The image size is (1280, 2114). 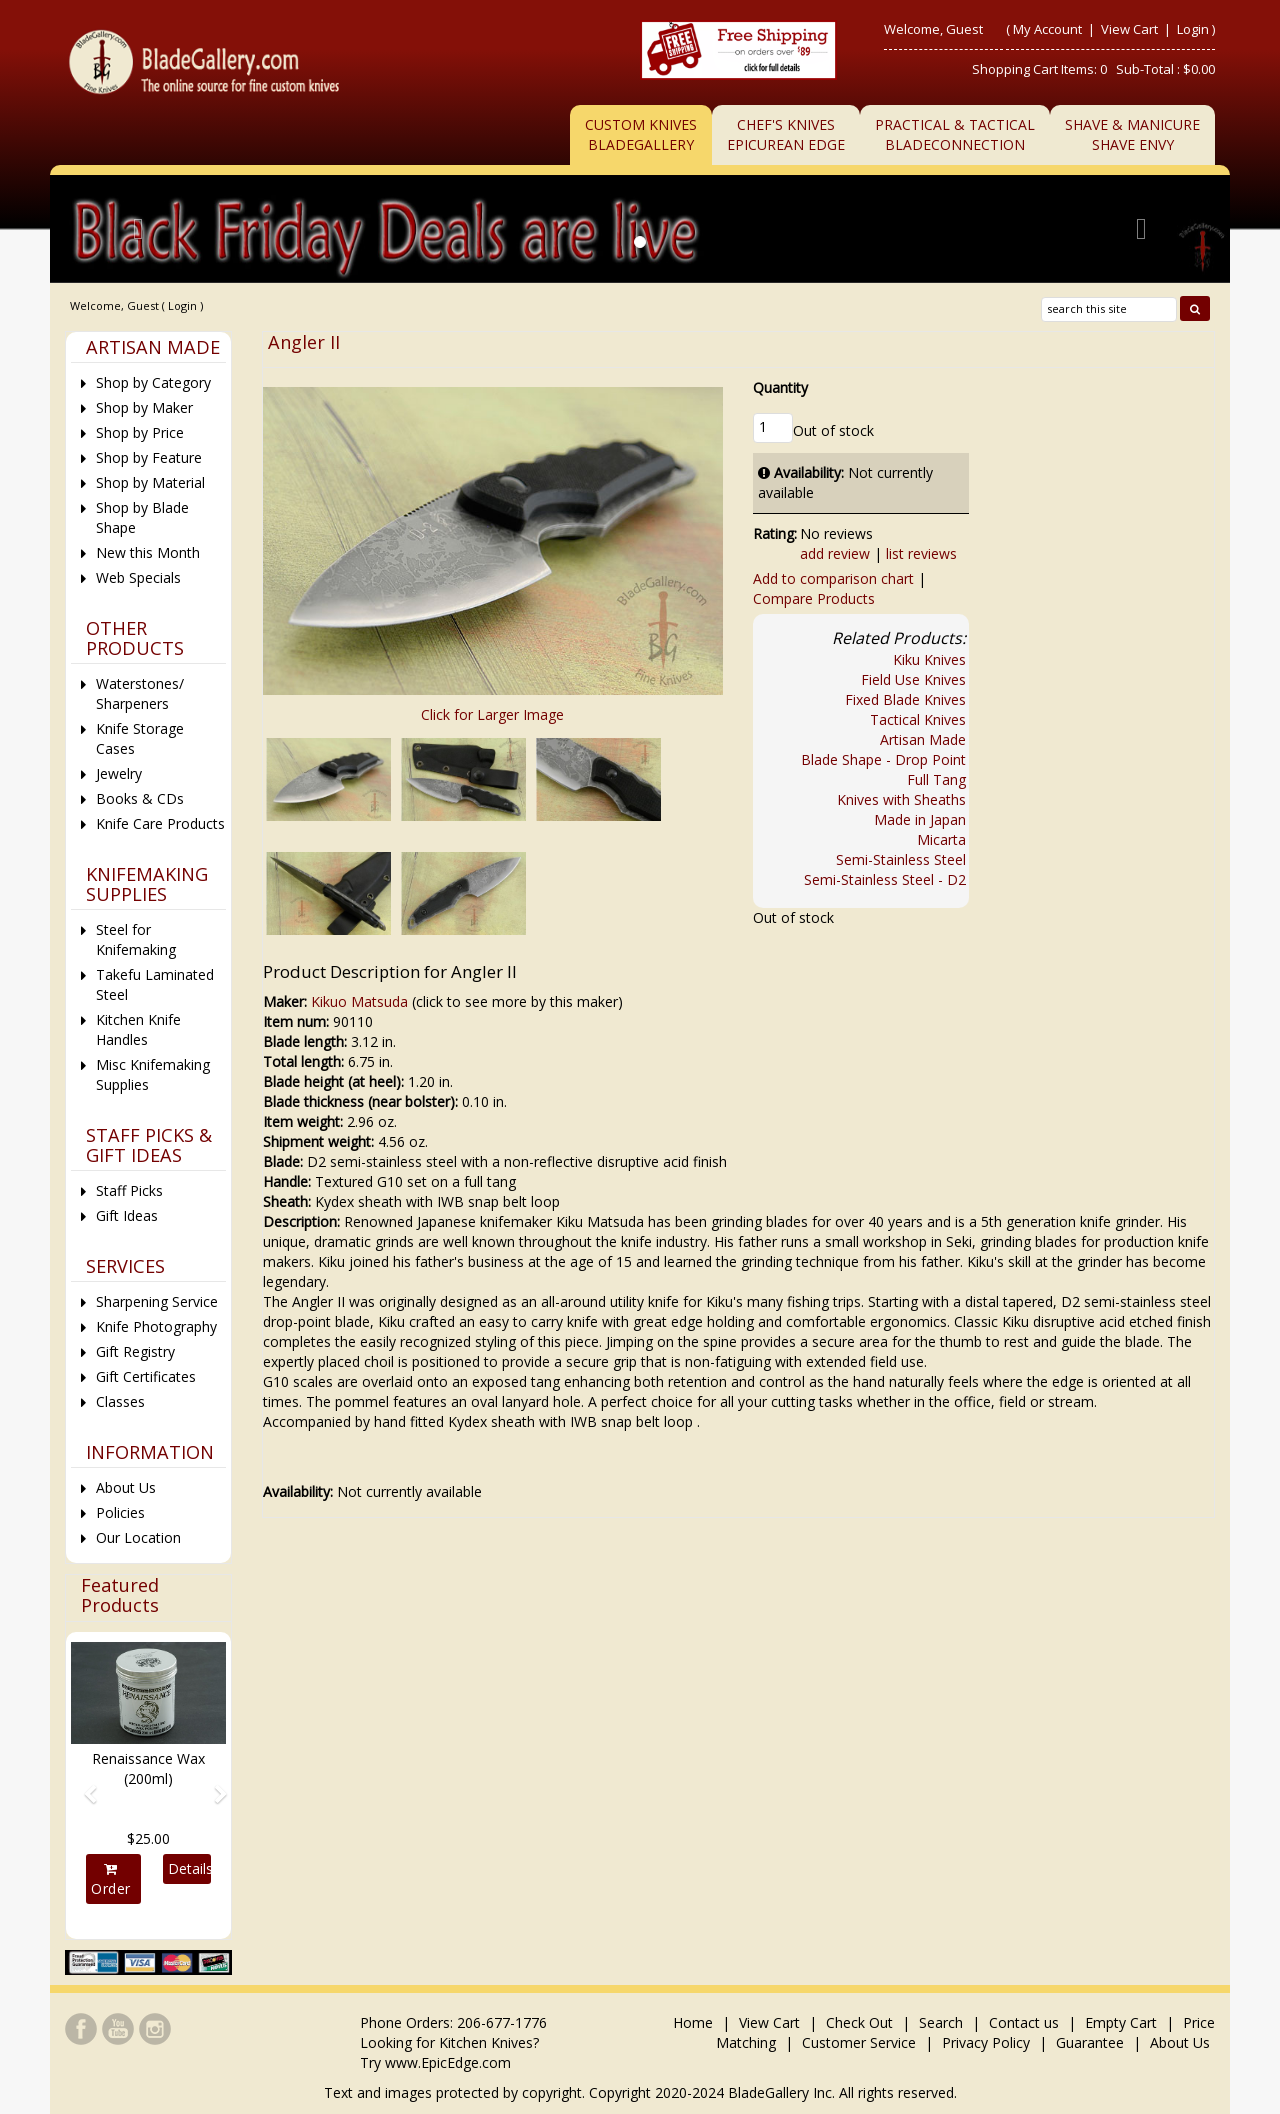 What do you see at coordinates (359, 1001) in the screenshot?
I see `Kikuo Matsuda` at bounding box center [359, 1001].